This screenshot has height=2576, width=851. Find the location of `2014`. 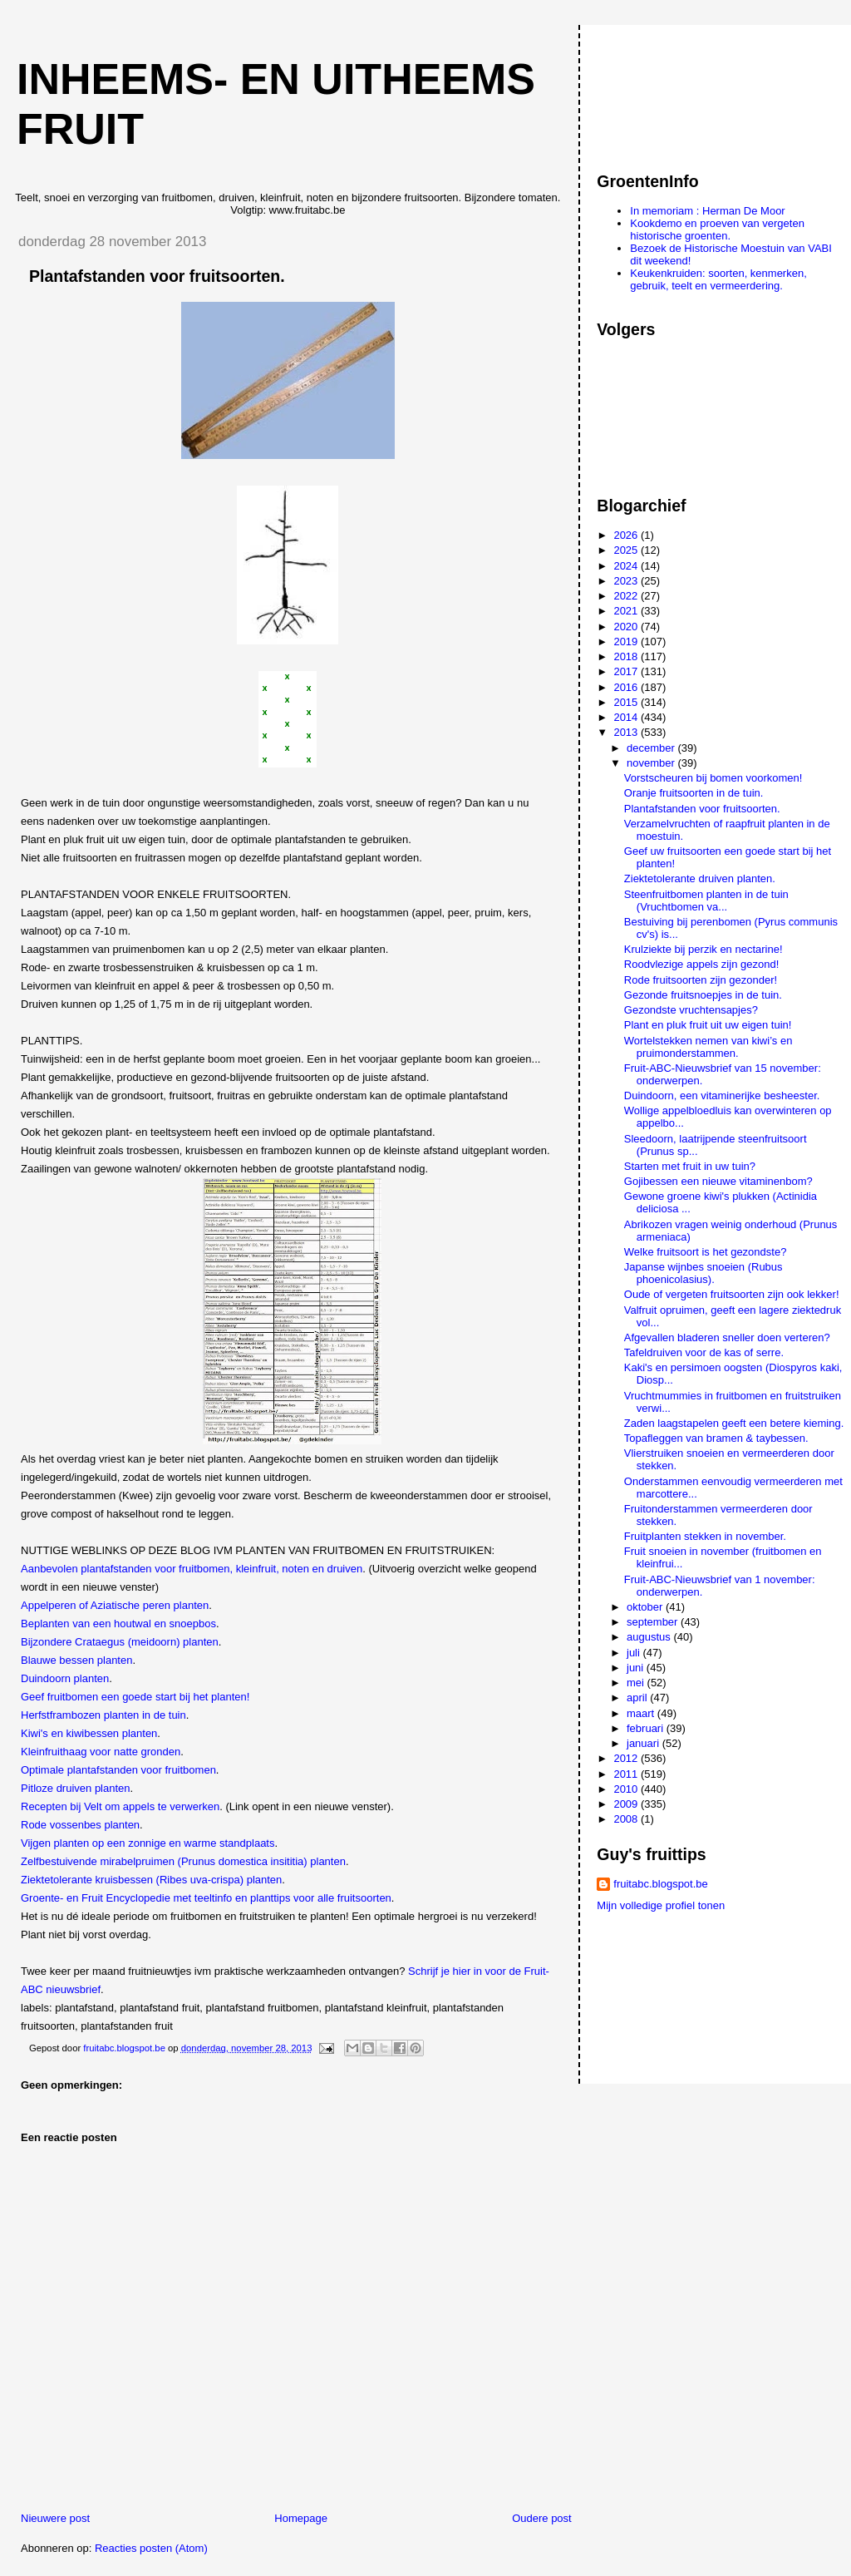

2014 is located at coordinates (627, 717).